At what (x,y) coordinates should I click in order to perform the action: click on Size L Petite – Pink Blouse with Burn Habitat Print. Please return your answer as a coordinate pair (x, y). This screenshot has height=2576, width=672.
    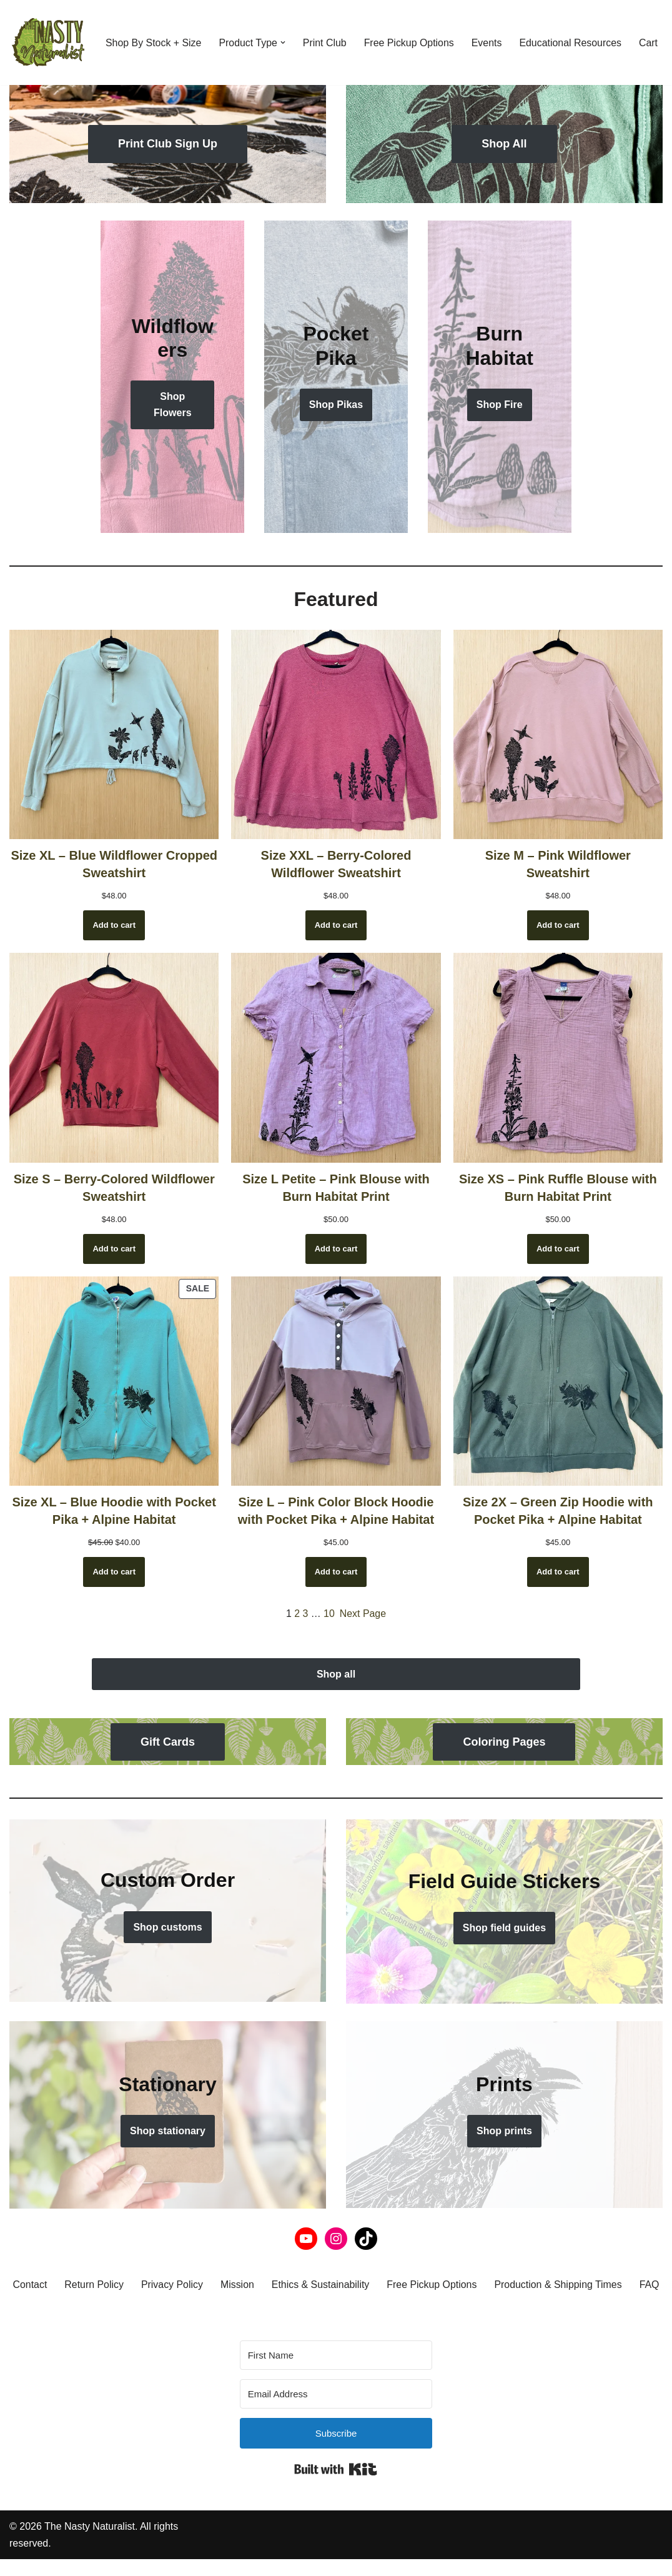
    Looking at the image, I should click on (336, 1187).